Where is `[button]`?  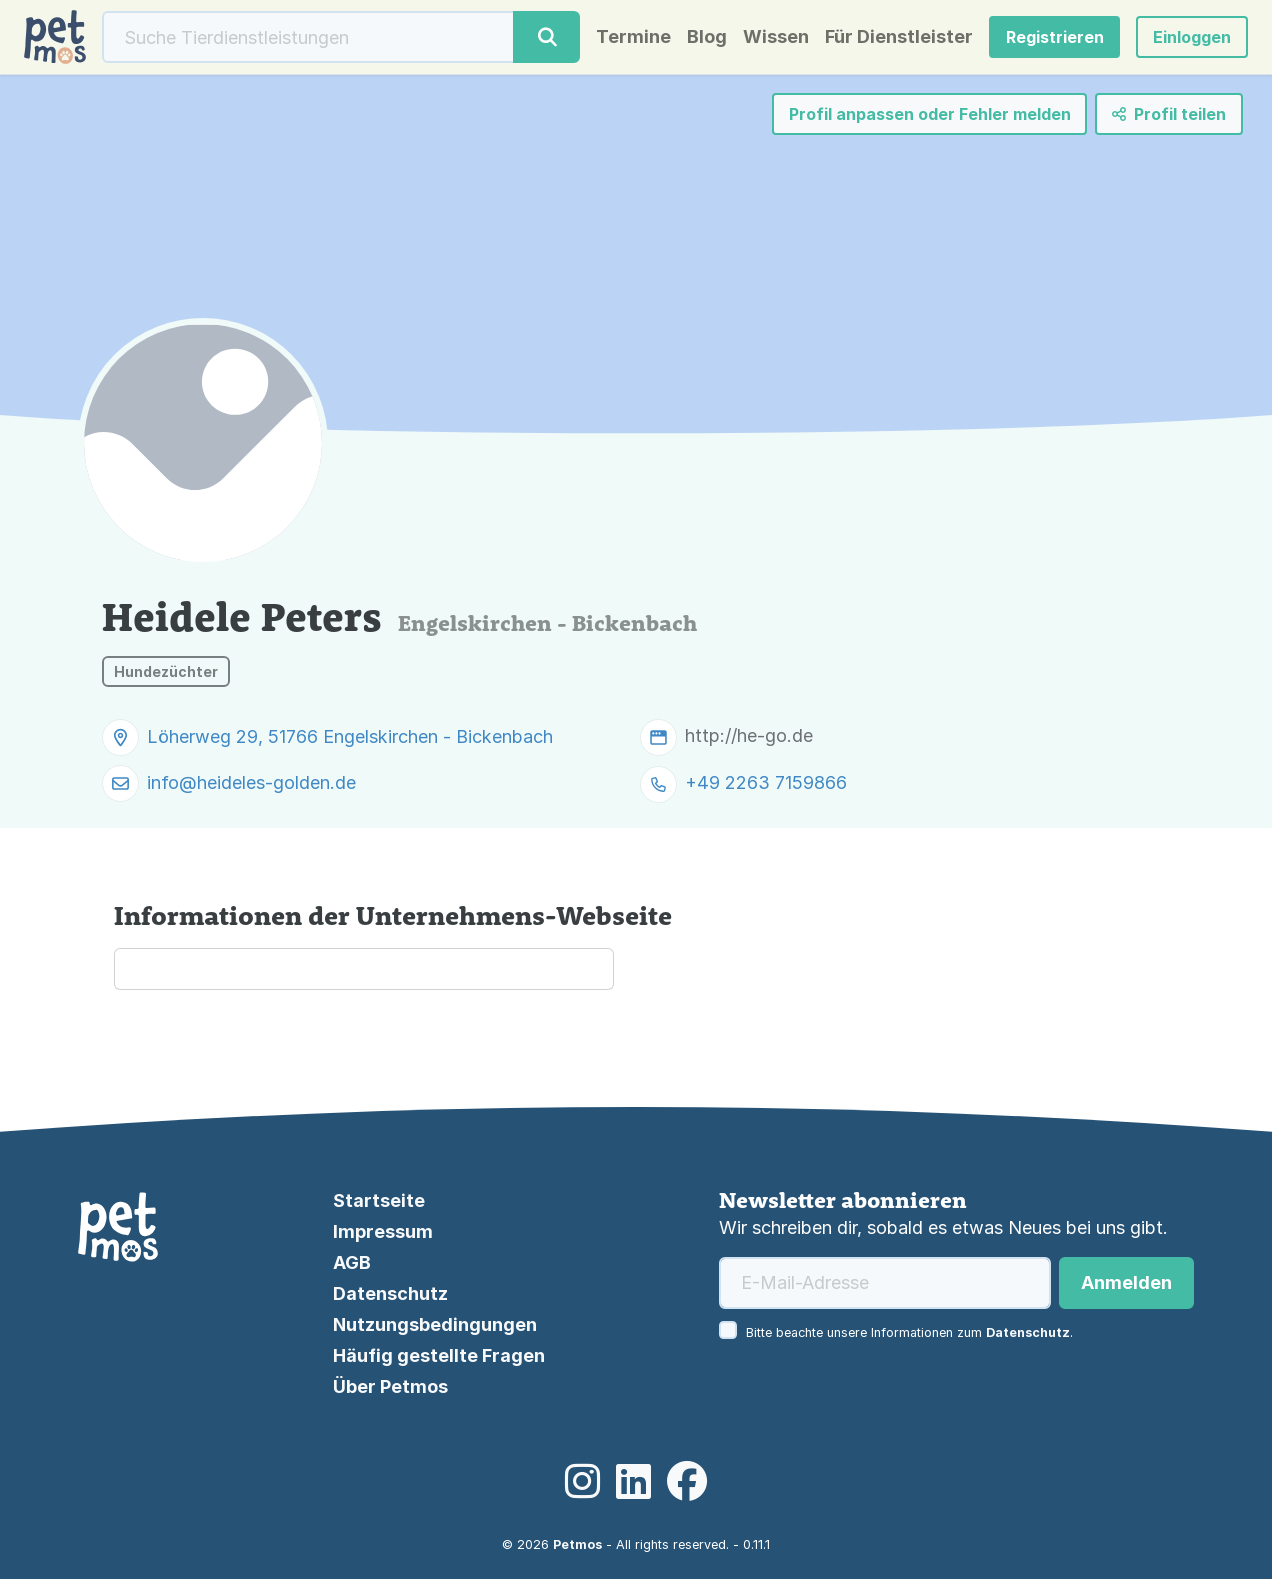 [button] is located at coordinates (1192, 37).